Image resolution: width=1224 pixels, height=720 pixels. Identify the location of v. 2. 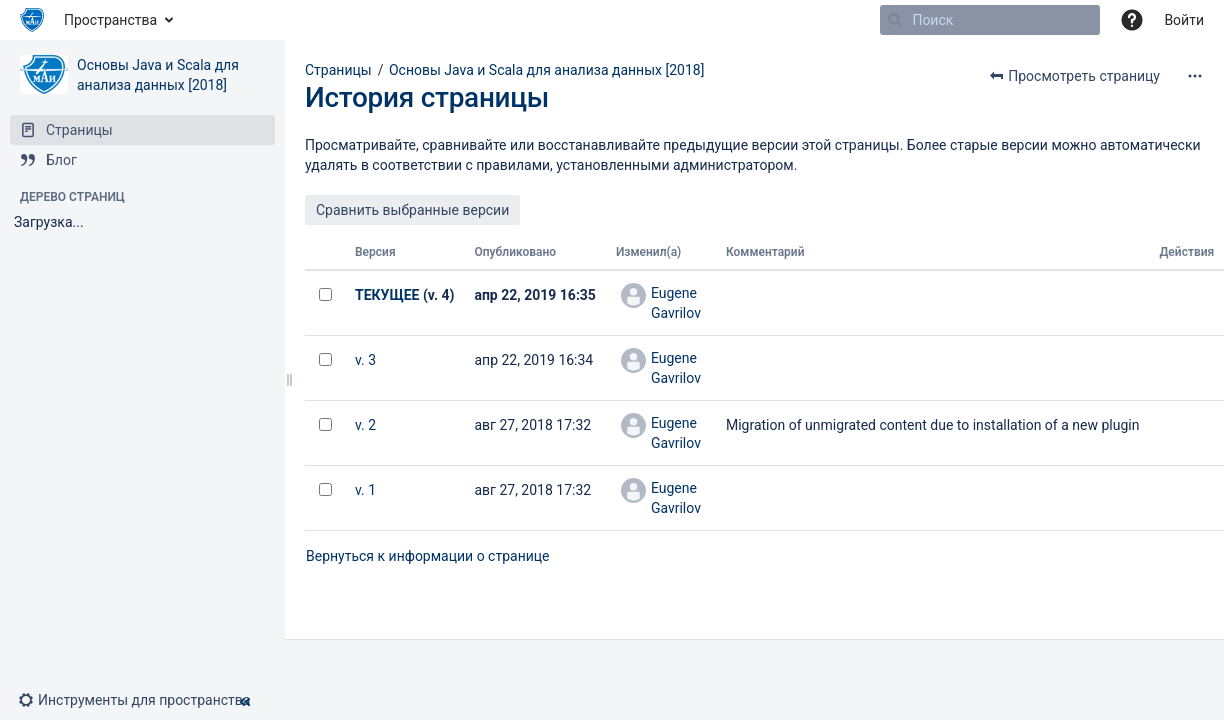
(365, 425).